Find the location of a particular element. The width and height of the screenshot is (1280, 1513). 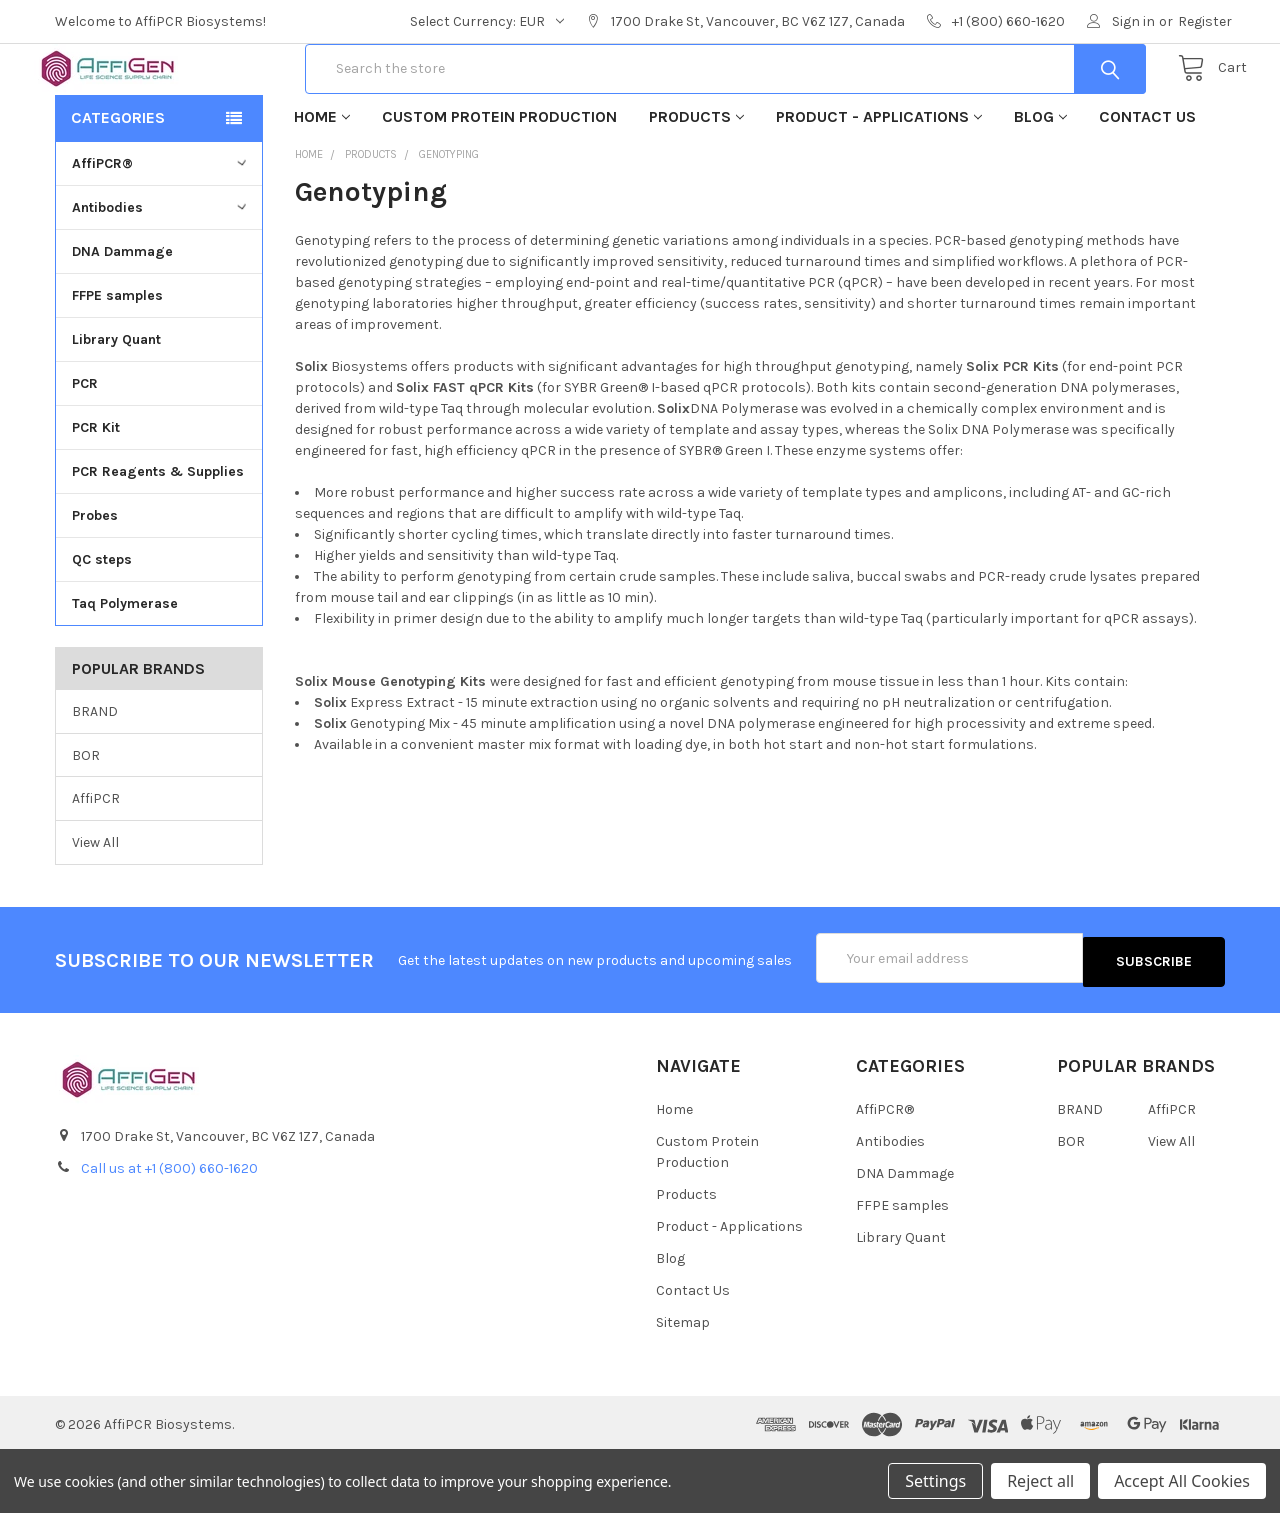

AffiPCR is located at coordinates (96, 862).